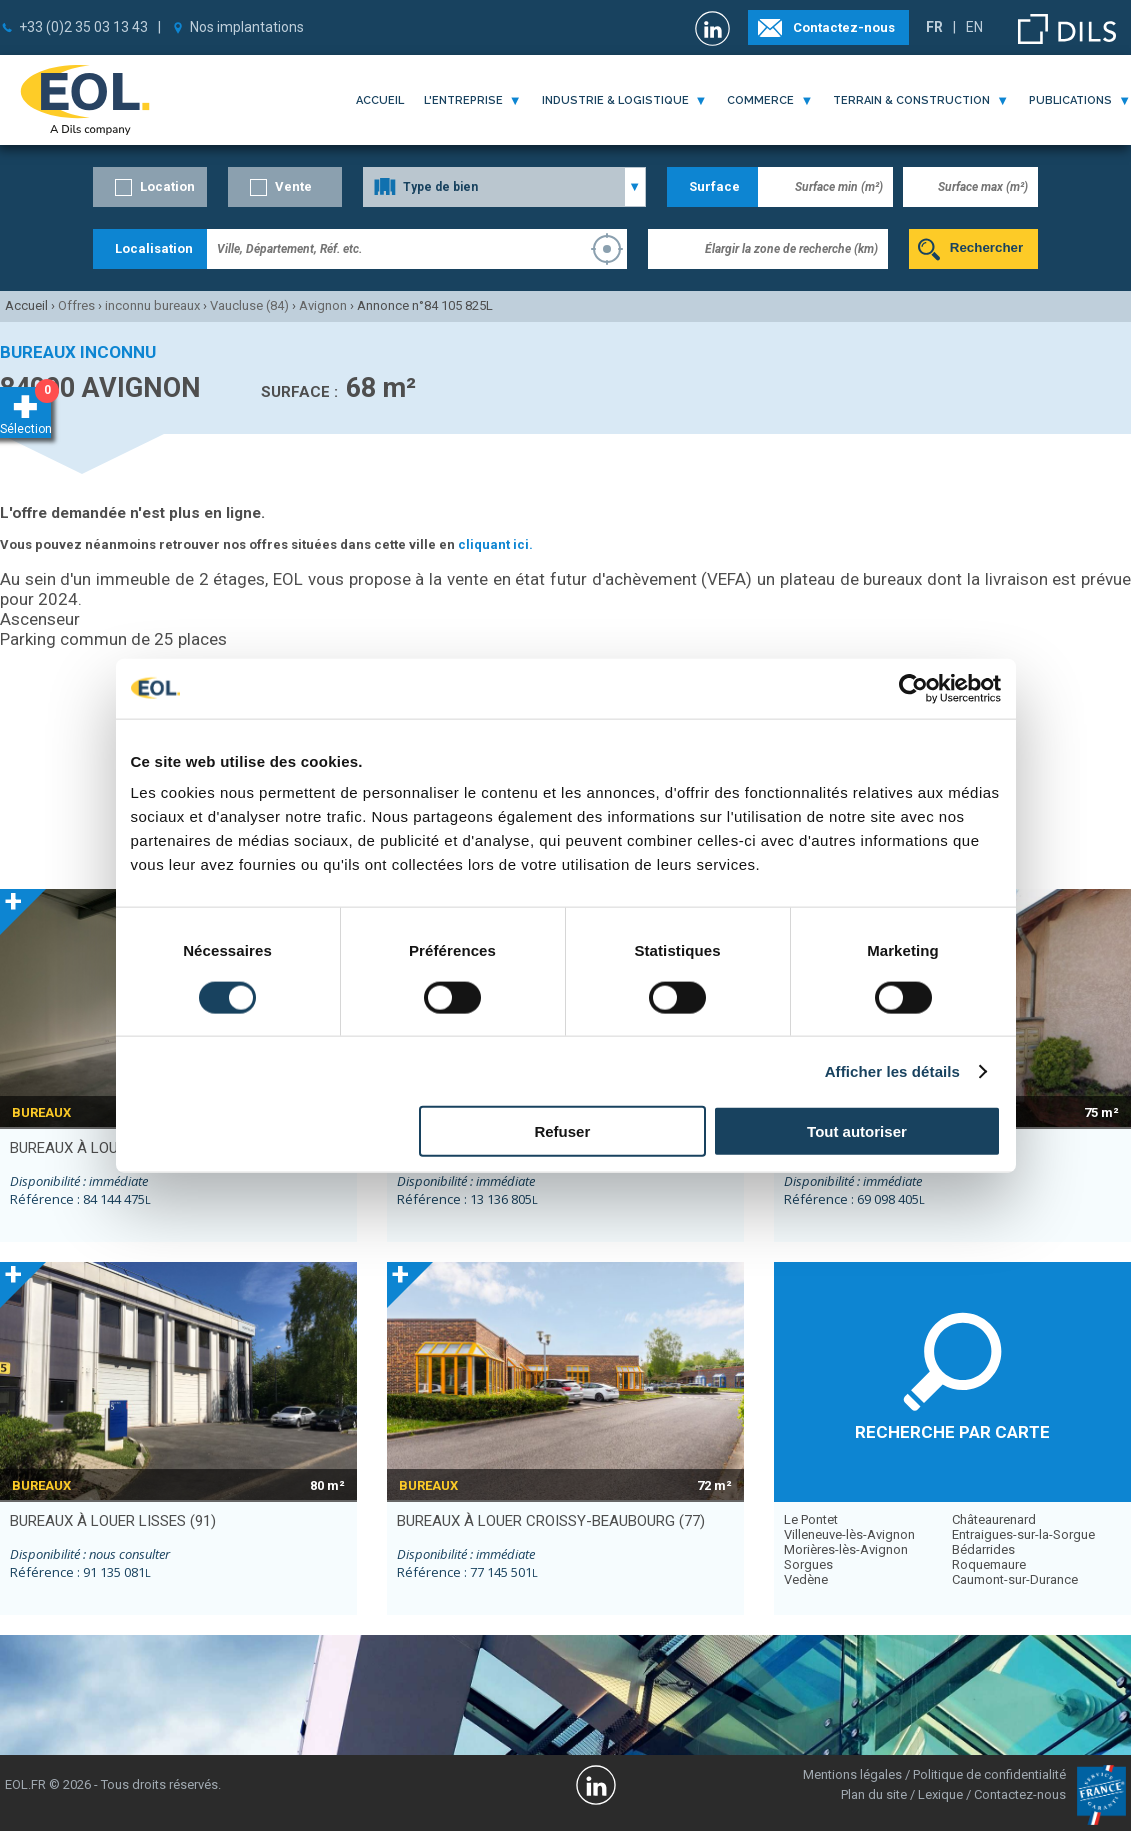 This screenshot has width=1131, height=1831. Describe the element at coordinates (806, 1579) in the screenshot. I see `Vedène` at that location.